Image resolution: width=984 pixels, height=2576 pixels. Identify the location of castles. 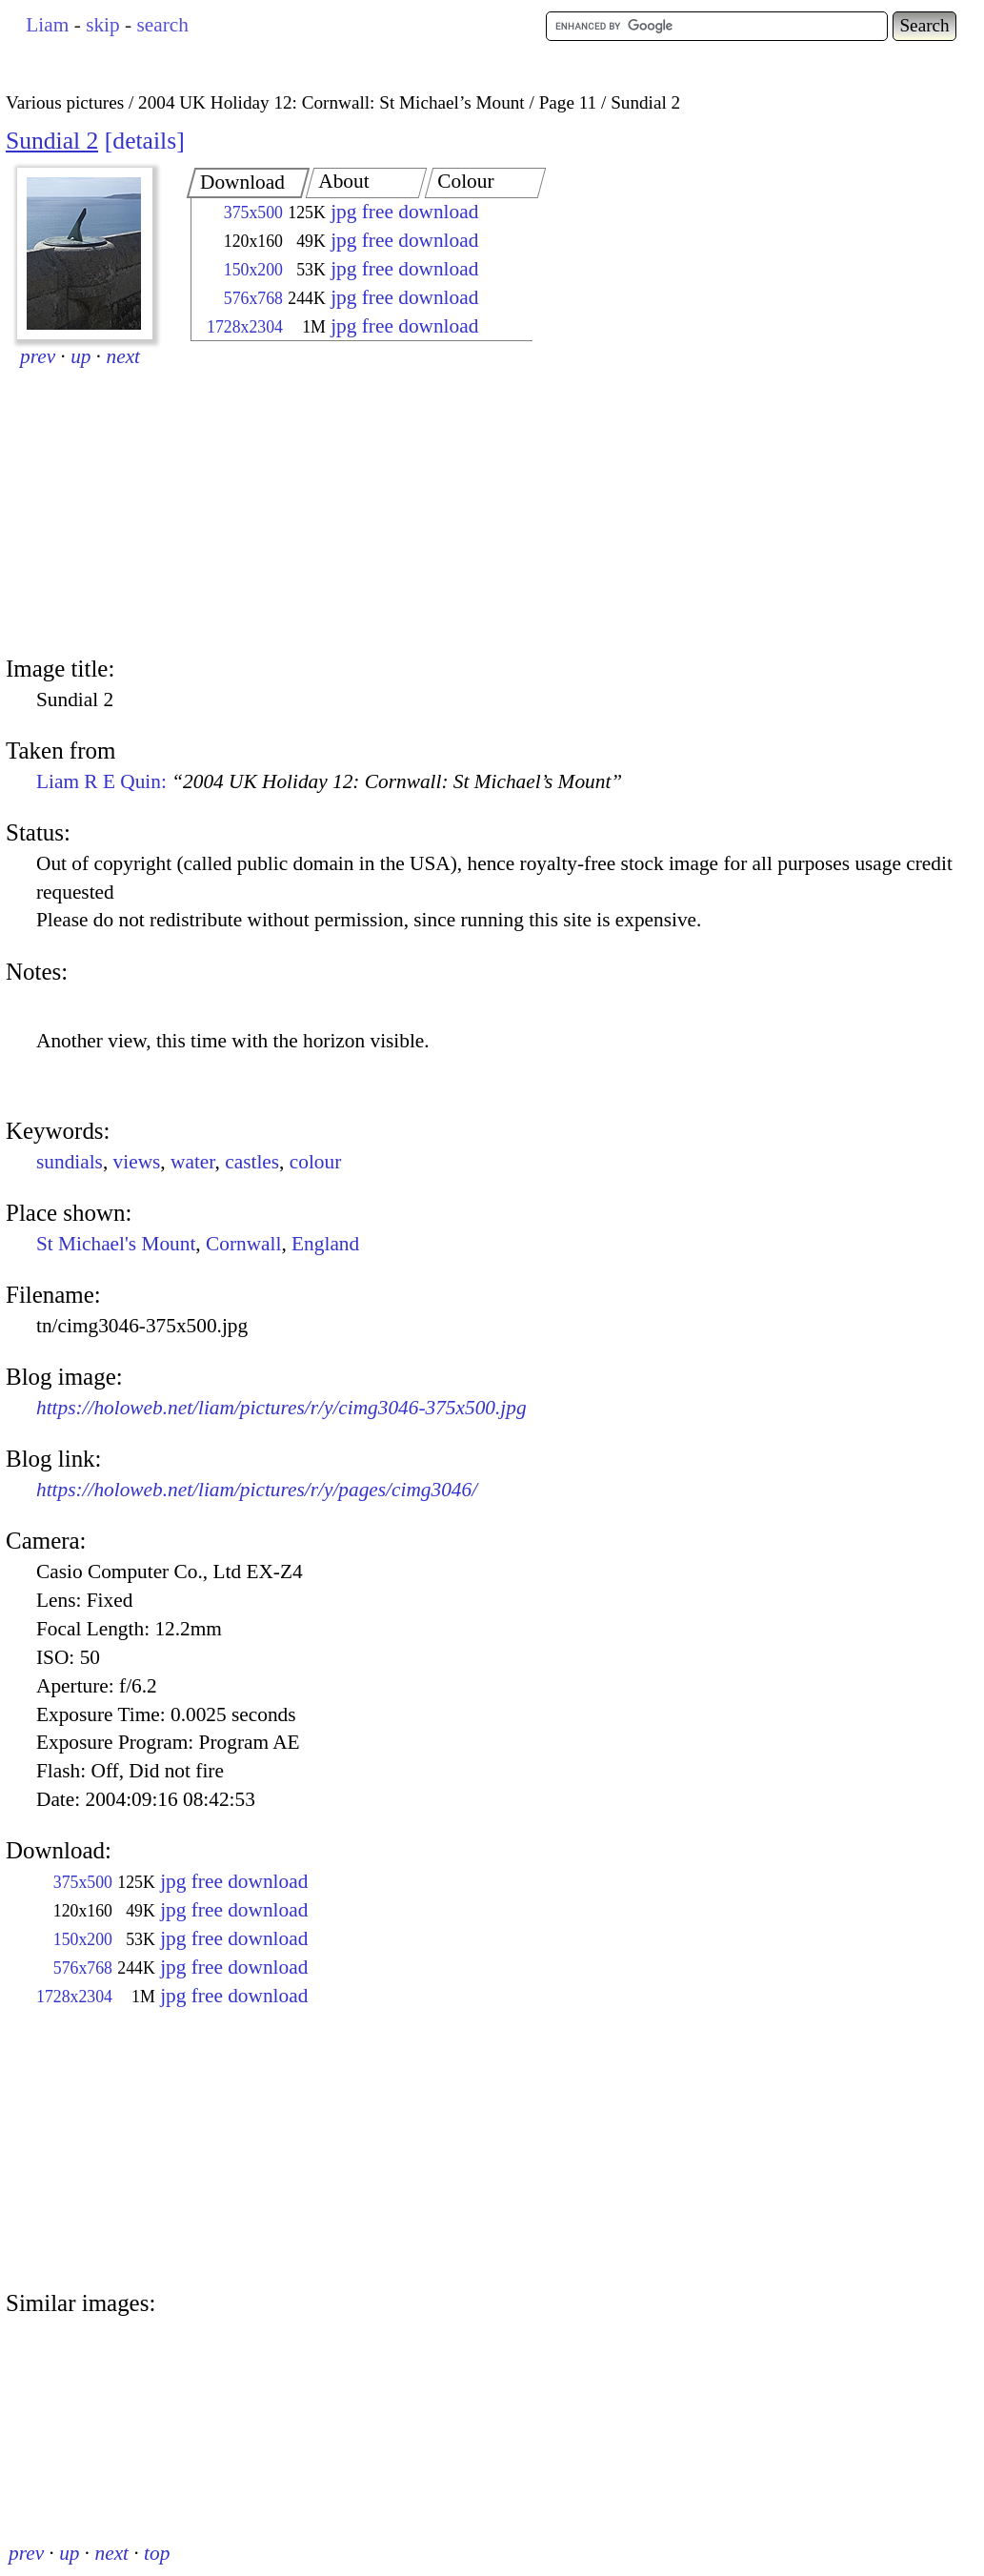
(252, 1161).